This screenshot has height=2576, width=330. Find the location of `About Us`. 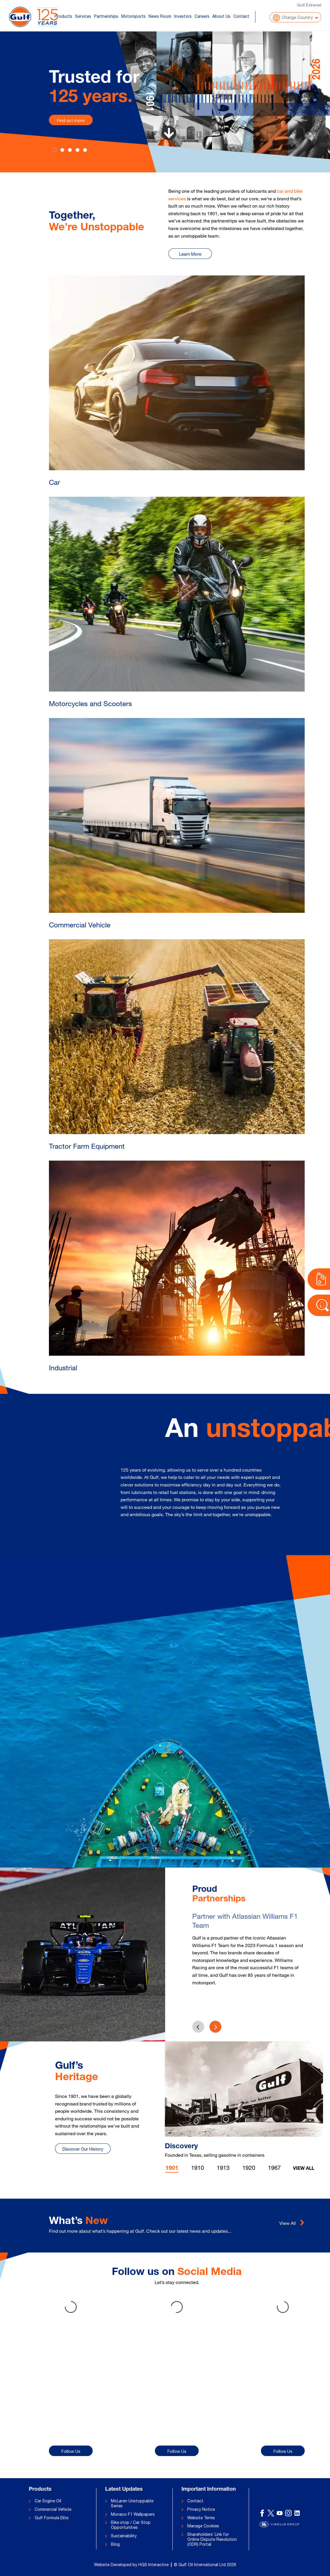

About Us is located at coordinates (221, 16).